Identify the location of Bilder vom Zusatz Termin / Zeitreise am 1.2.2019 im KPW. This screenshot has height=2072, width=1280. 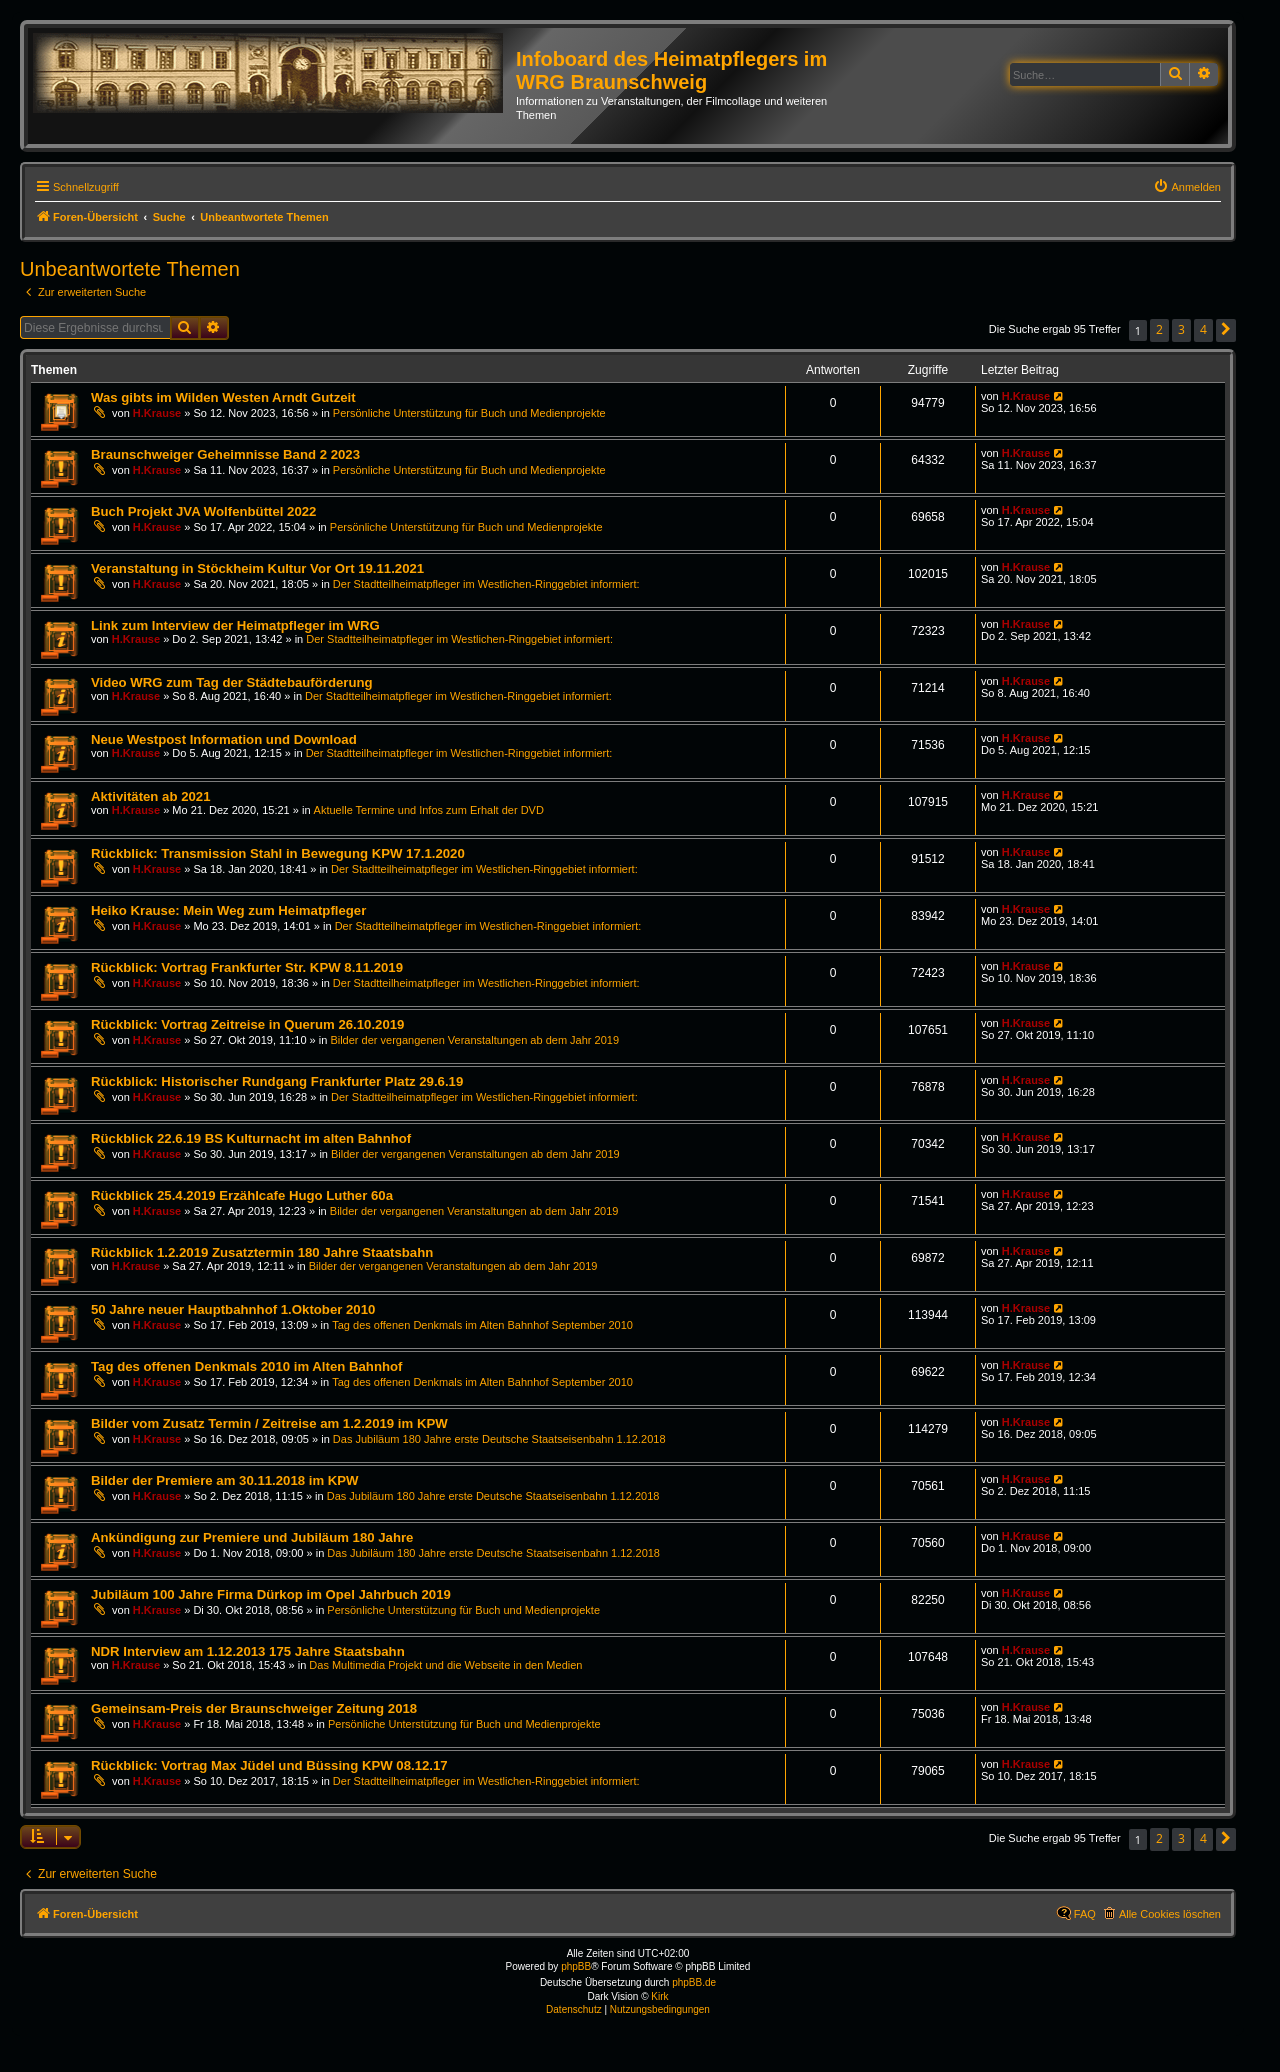
(269, 1423).